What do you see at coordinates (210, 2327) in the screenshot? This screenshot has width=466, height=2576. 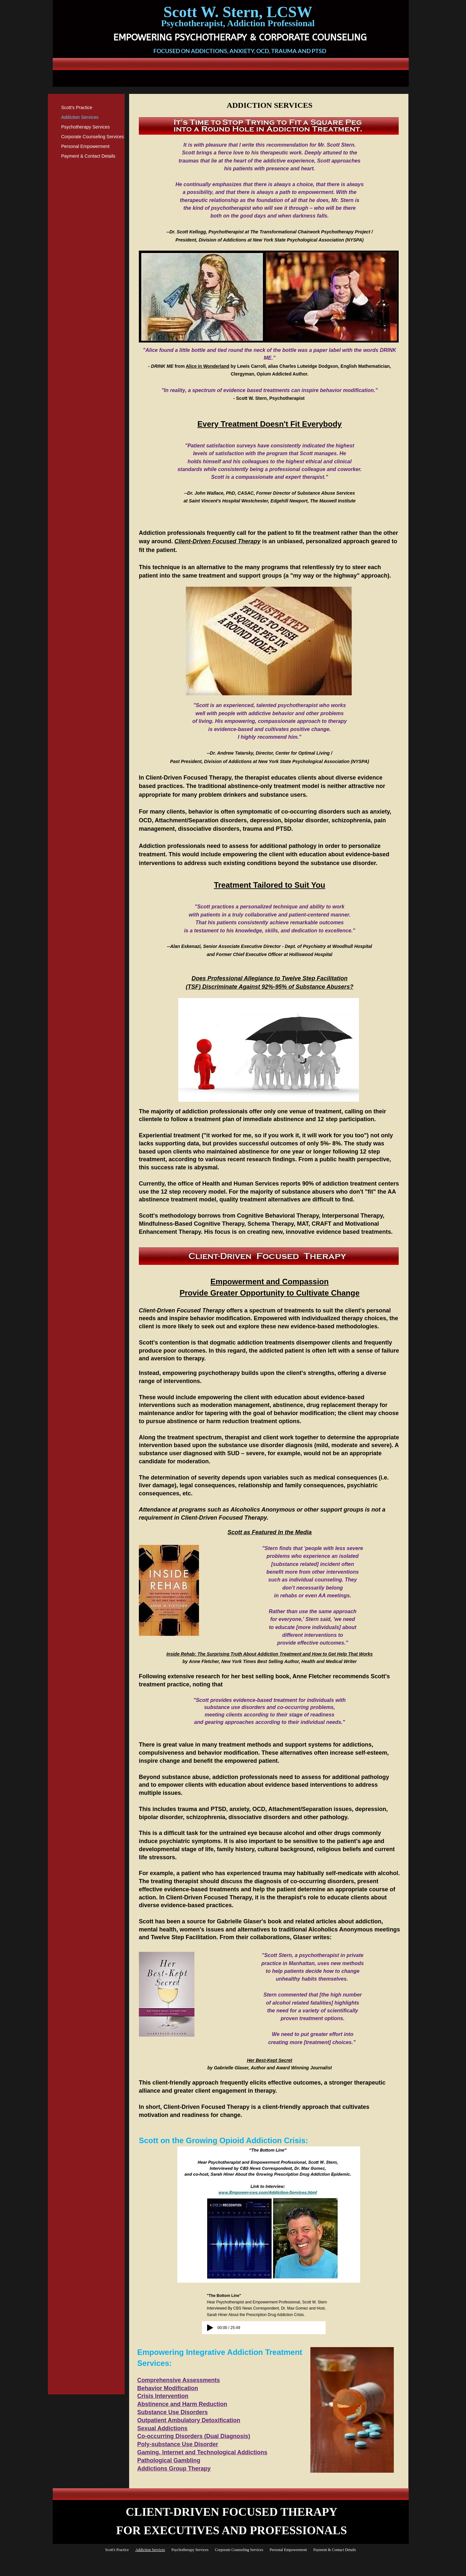 I see `[Play]` at bounding box center [210, 2327].